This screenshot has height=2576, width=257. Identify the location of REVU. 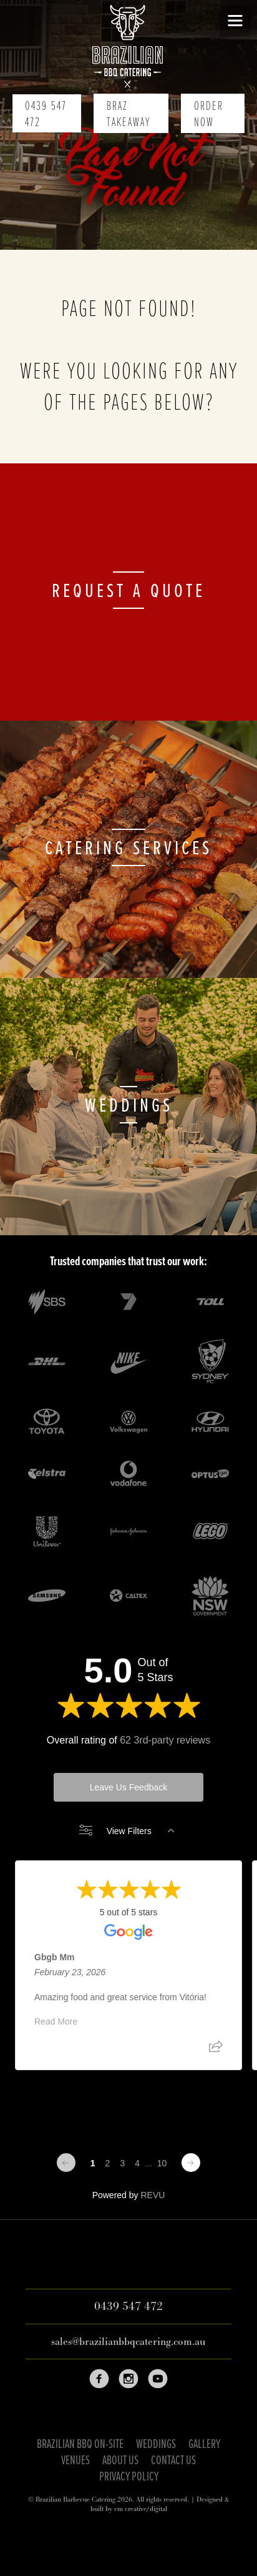
(152, 2195).